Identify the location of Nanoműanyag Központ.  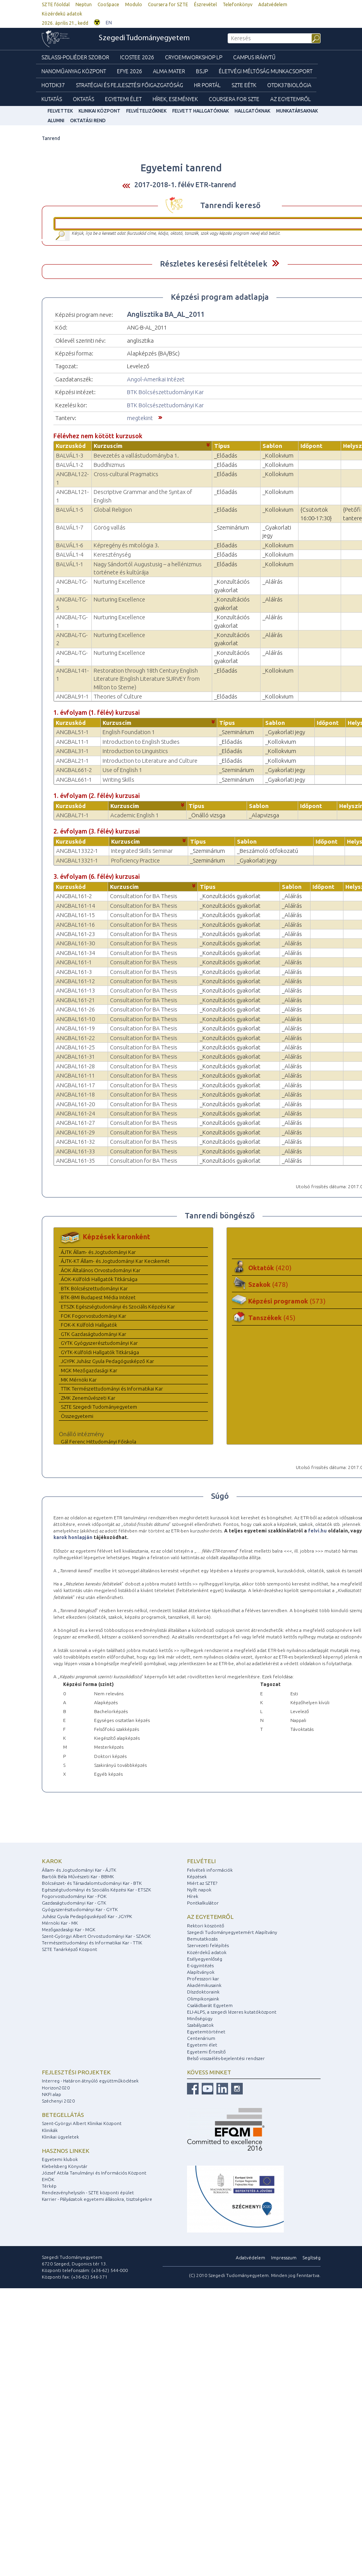
(73, 71).